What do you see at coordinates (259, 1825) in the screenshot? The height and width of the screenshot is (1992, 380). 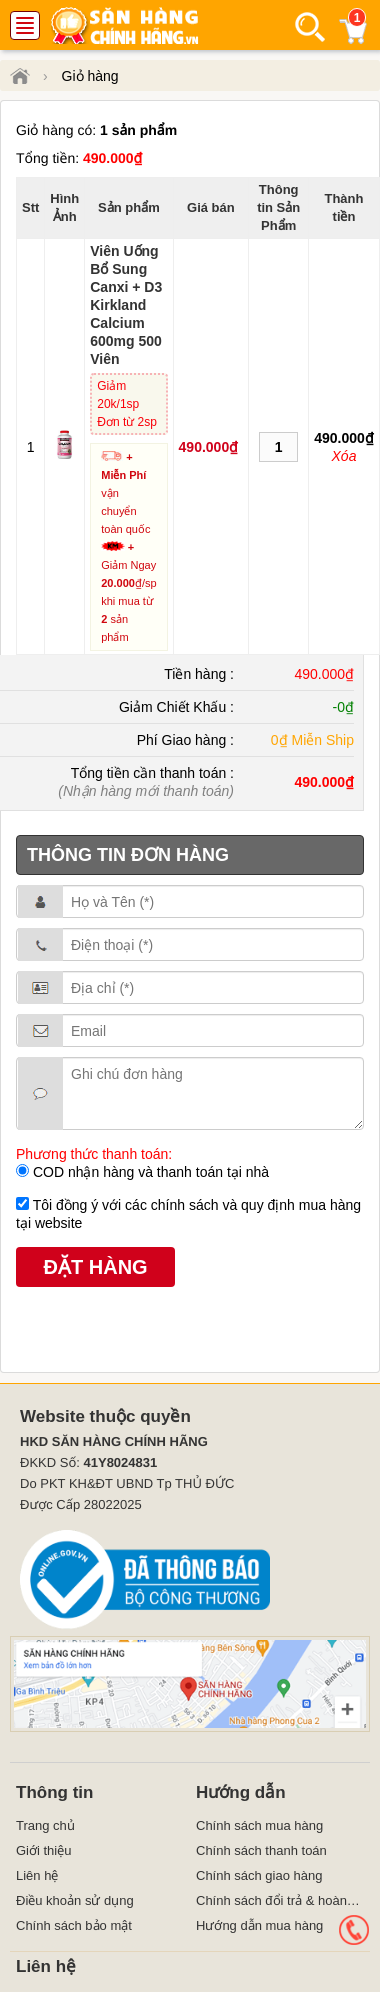 I see `Chính sách mua hàng` at bounding box center [259, 1825].